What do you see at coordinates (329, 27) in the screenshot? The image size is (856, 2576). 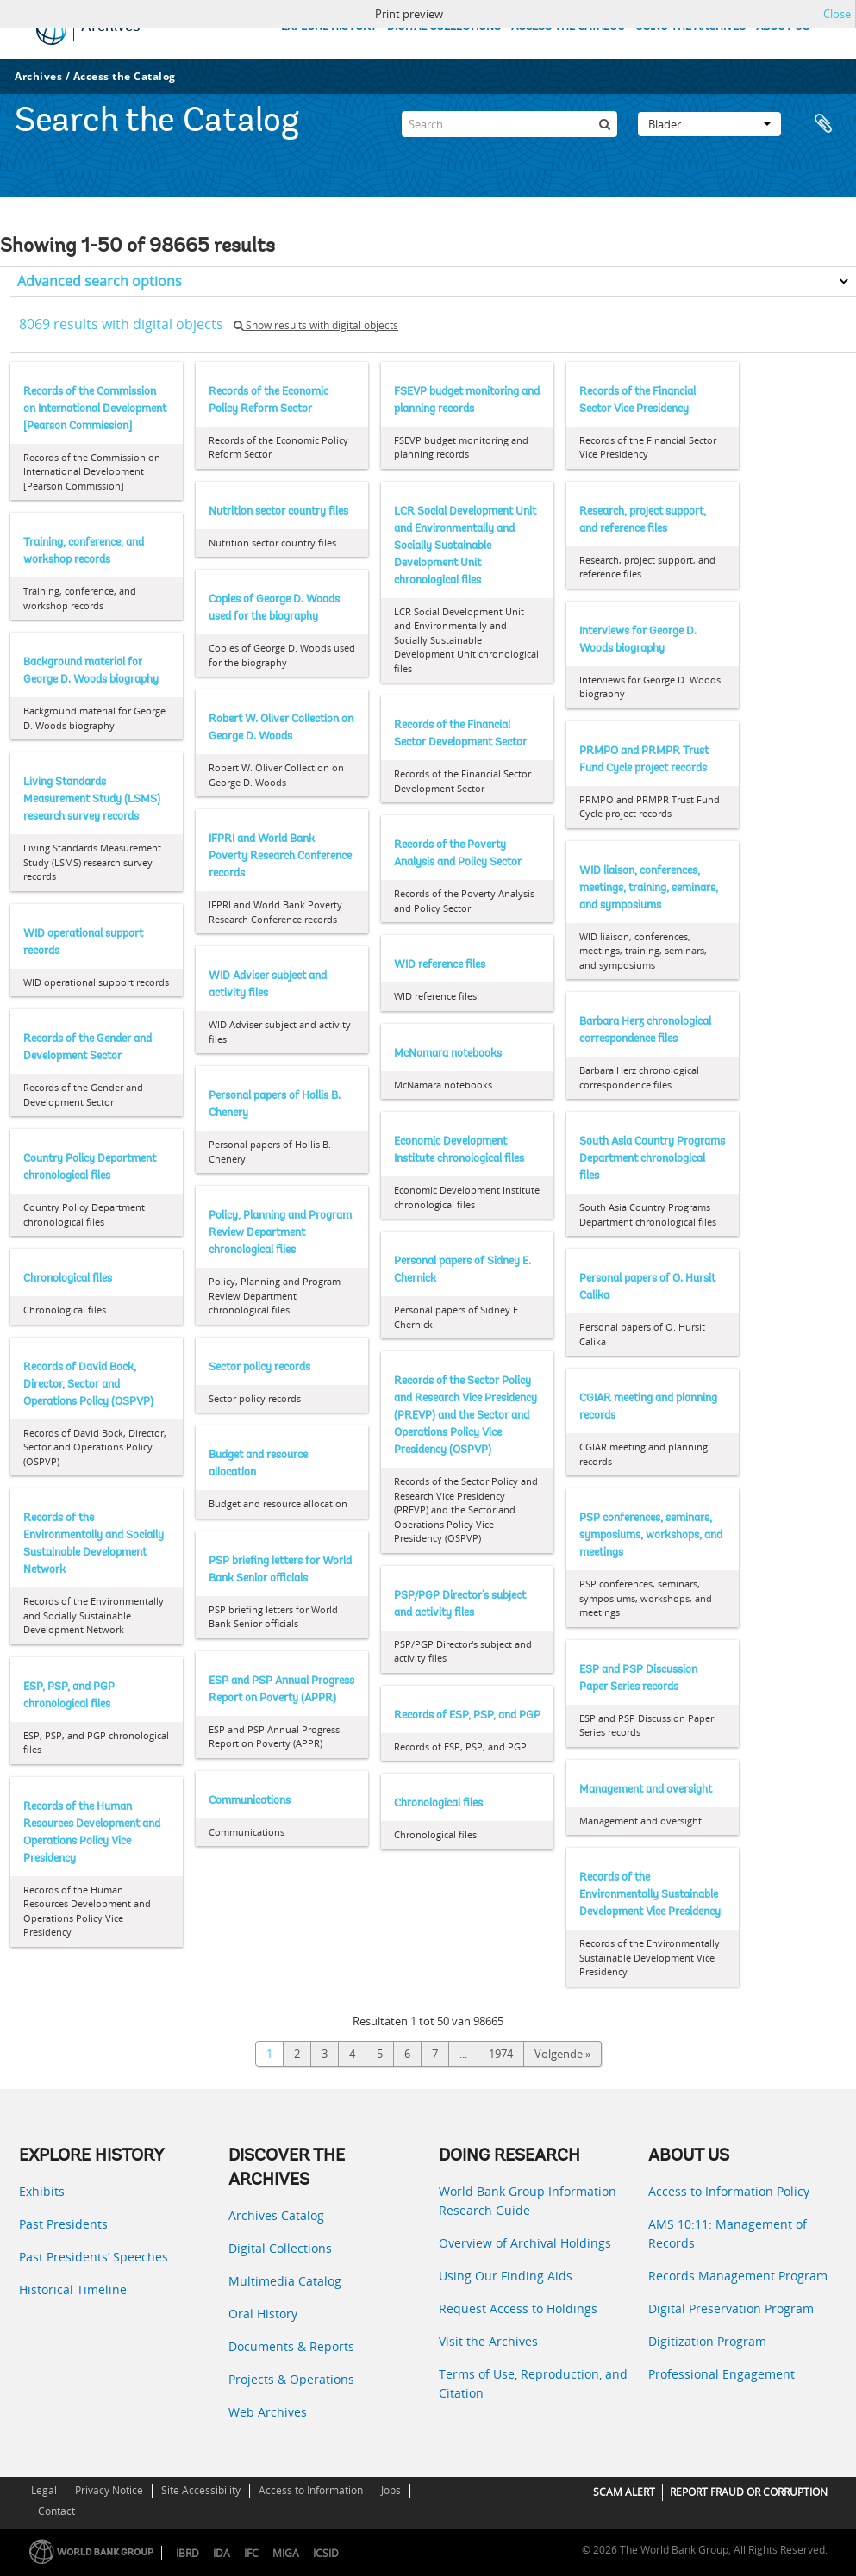 I see `EXPLORE HISTORY` at bounding box center [329, 27].